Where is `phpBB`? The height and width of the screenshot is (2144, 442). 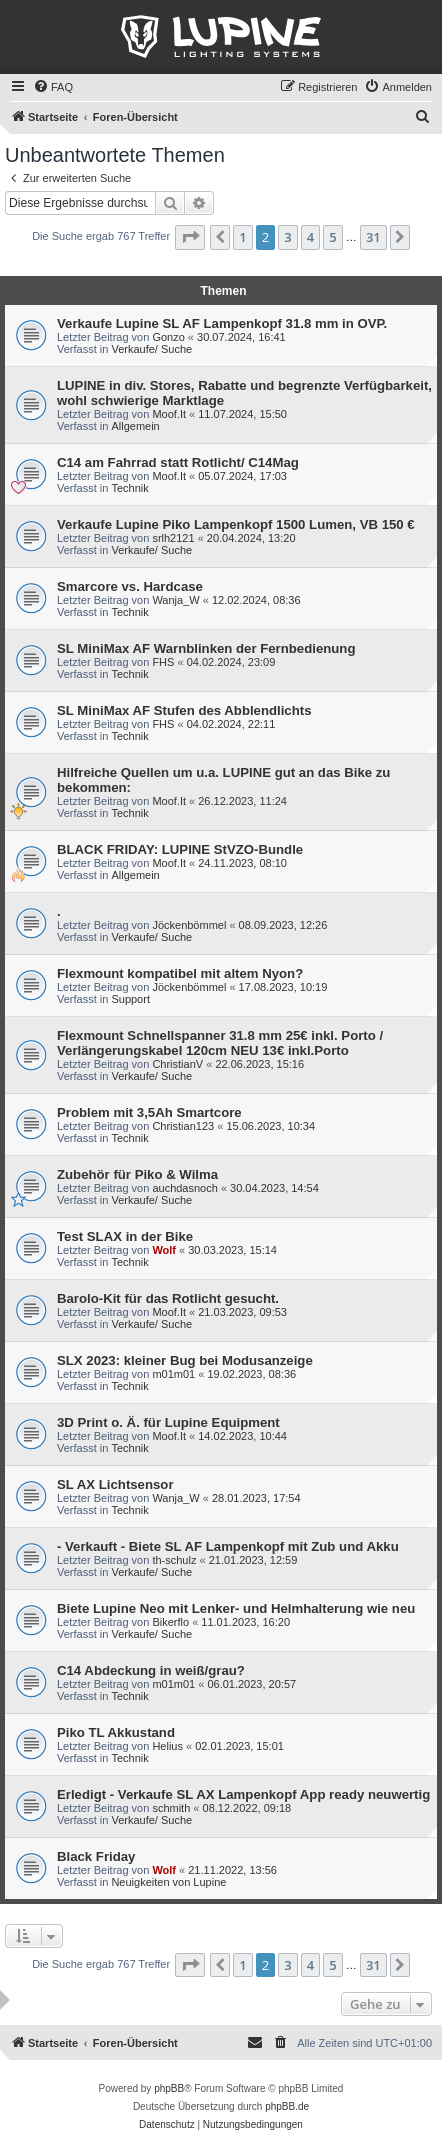 phpBB is located at coordinates (169, 2088).